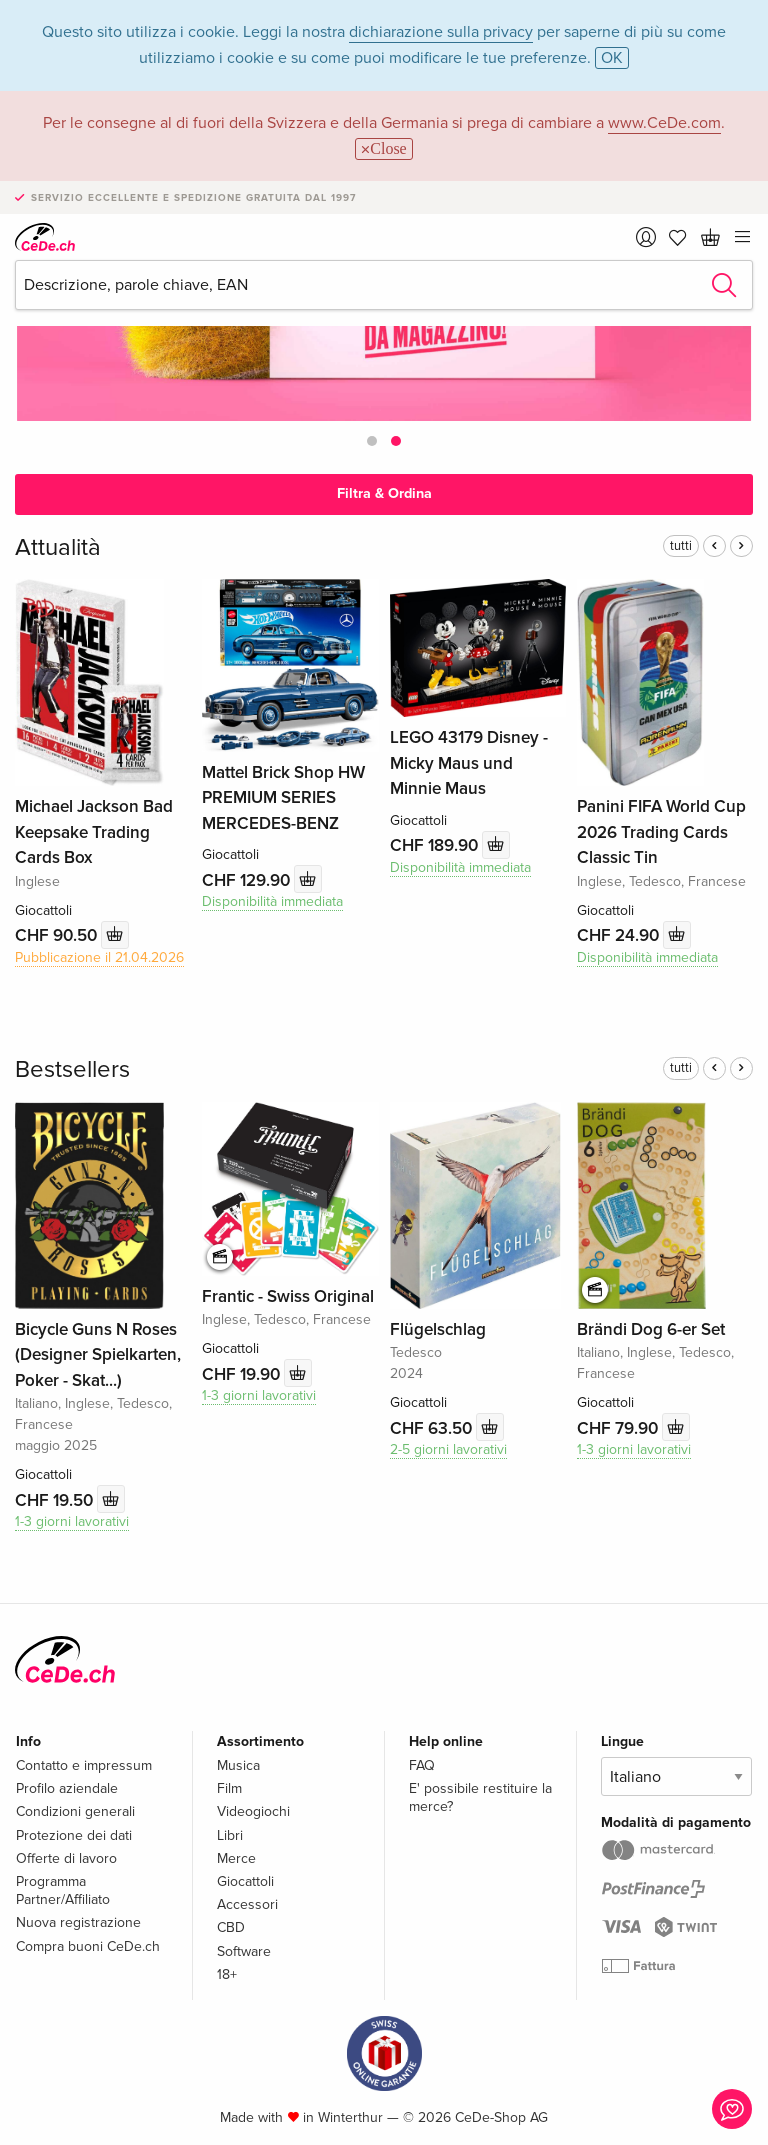 The height and width of the screenshot is (2145, 768). Describe the element at coordinates (448, 1449) in the screenshot. I see `2-5 giorni lavorativi` at that location.